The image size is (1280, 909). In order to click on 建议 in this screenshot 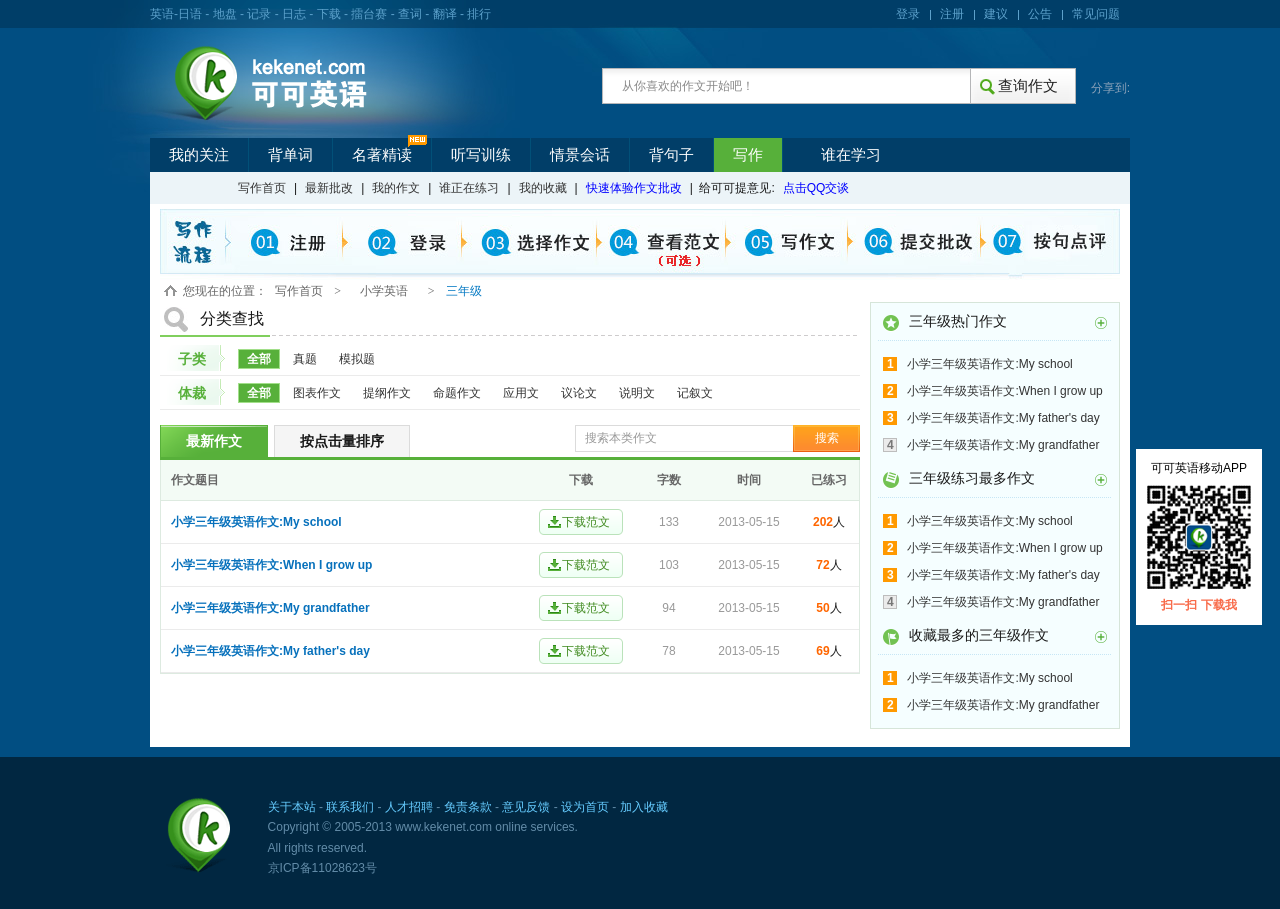, I will do `click(996, 14)`.